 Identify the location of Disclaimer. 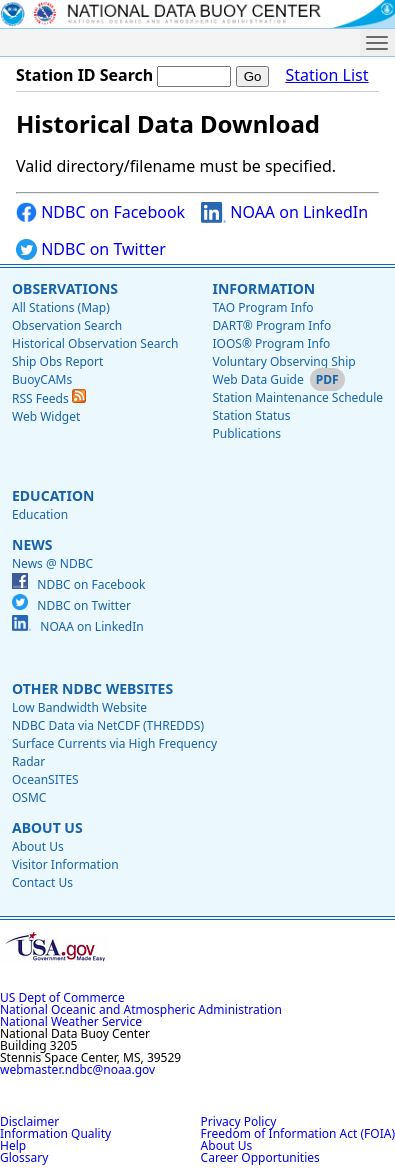
(29, 1121).